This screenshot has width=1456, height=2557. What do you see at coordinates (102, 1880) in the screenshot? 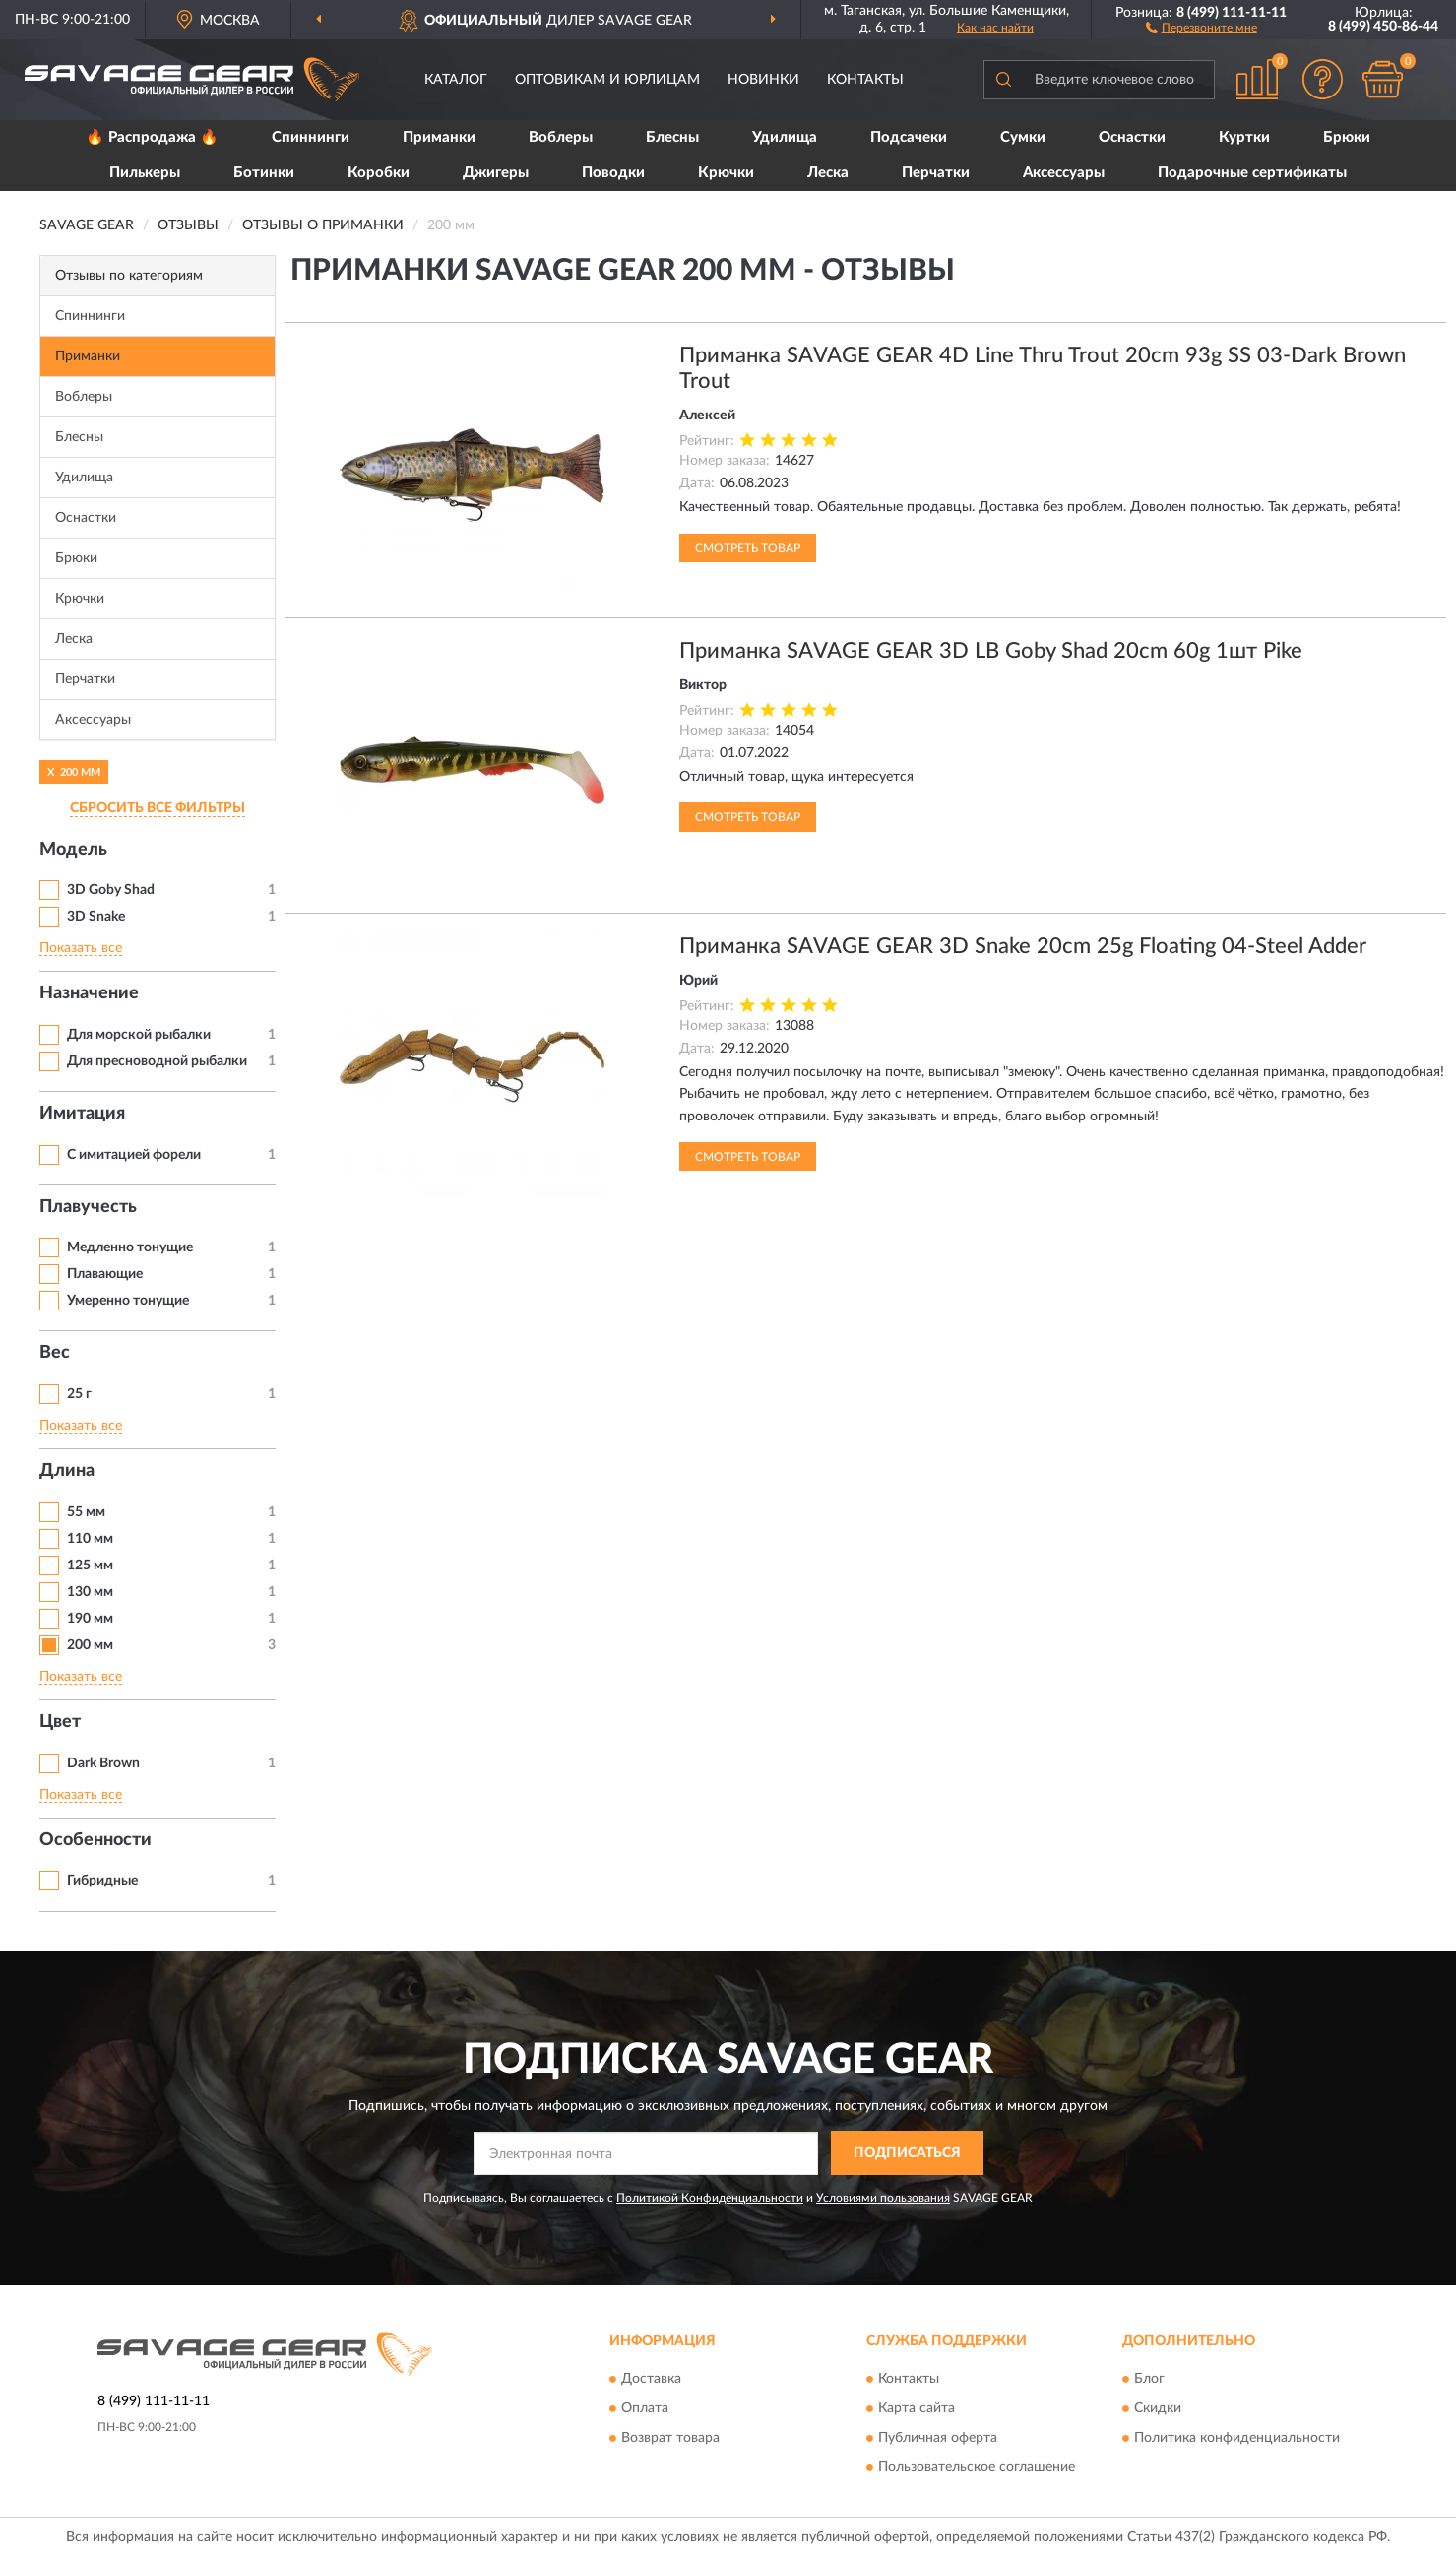
I see `Гибридные` at bounding box center [102, 1880].